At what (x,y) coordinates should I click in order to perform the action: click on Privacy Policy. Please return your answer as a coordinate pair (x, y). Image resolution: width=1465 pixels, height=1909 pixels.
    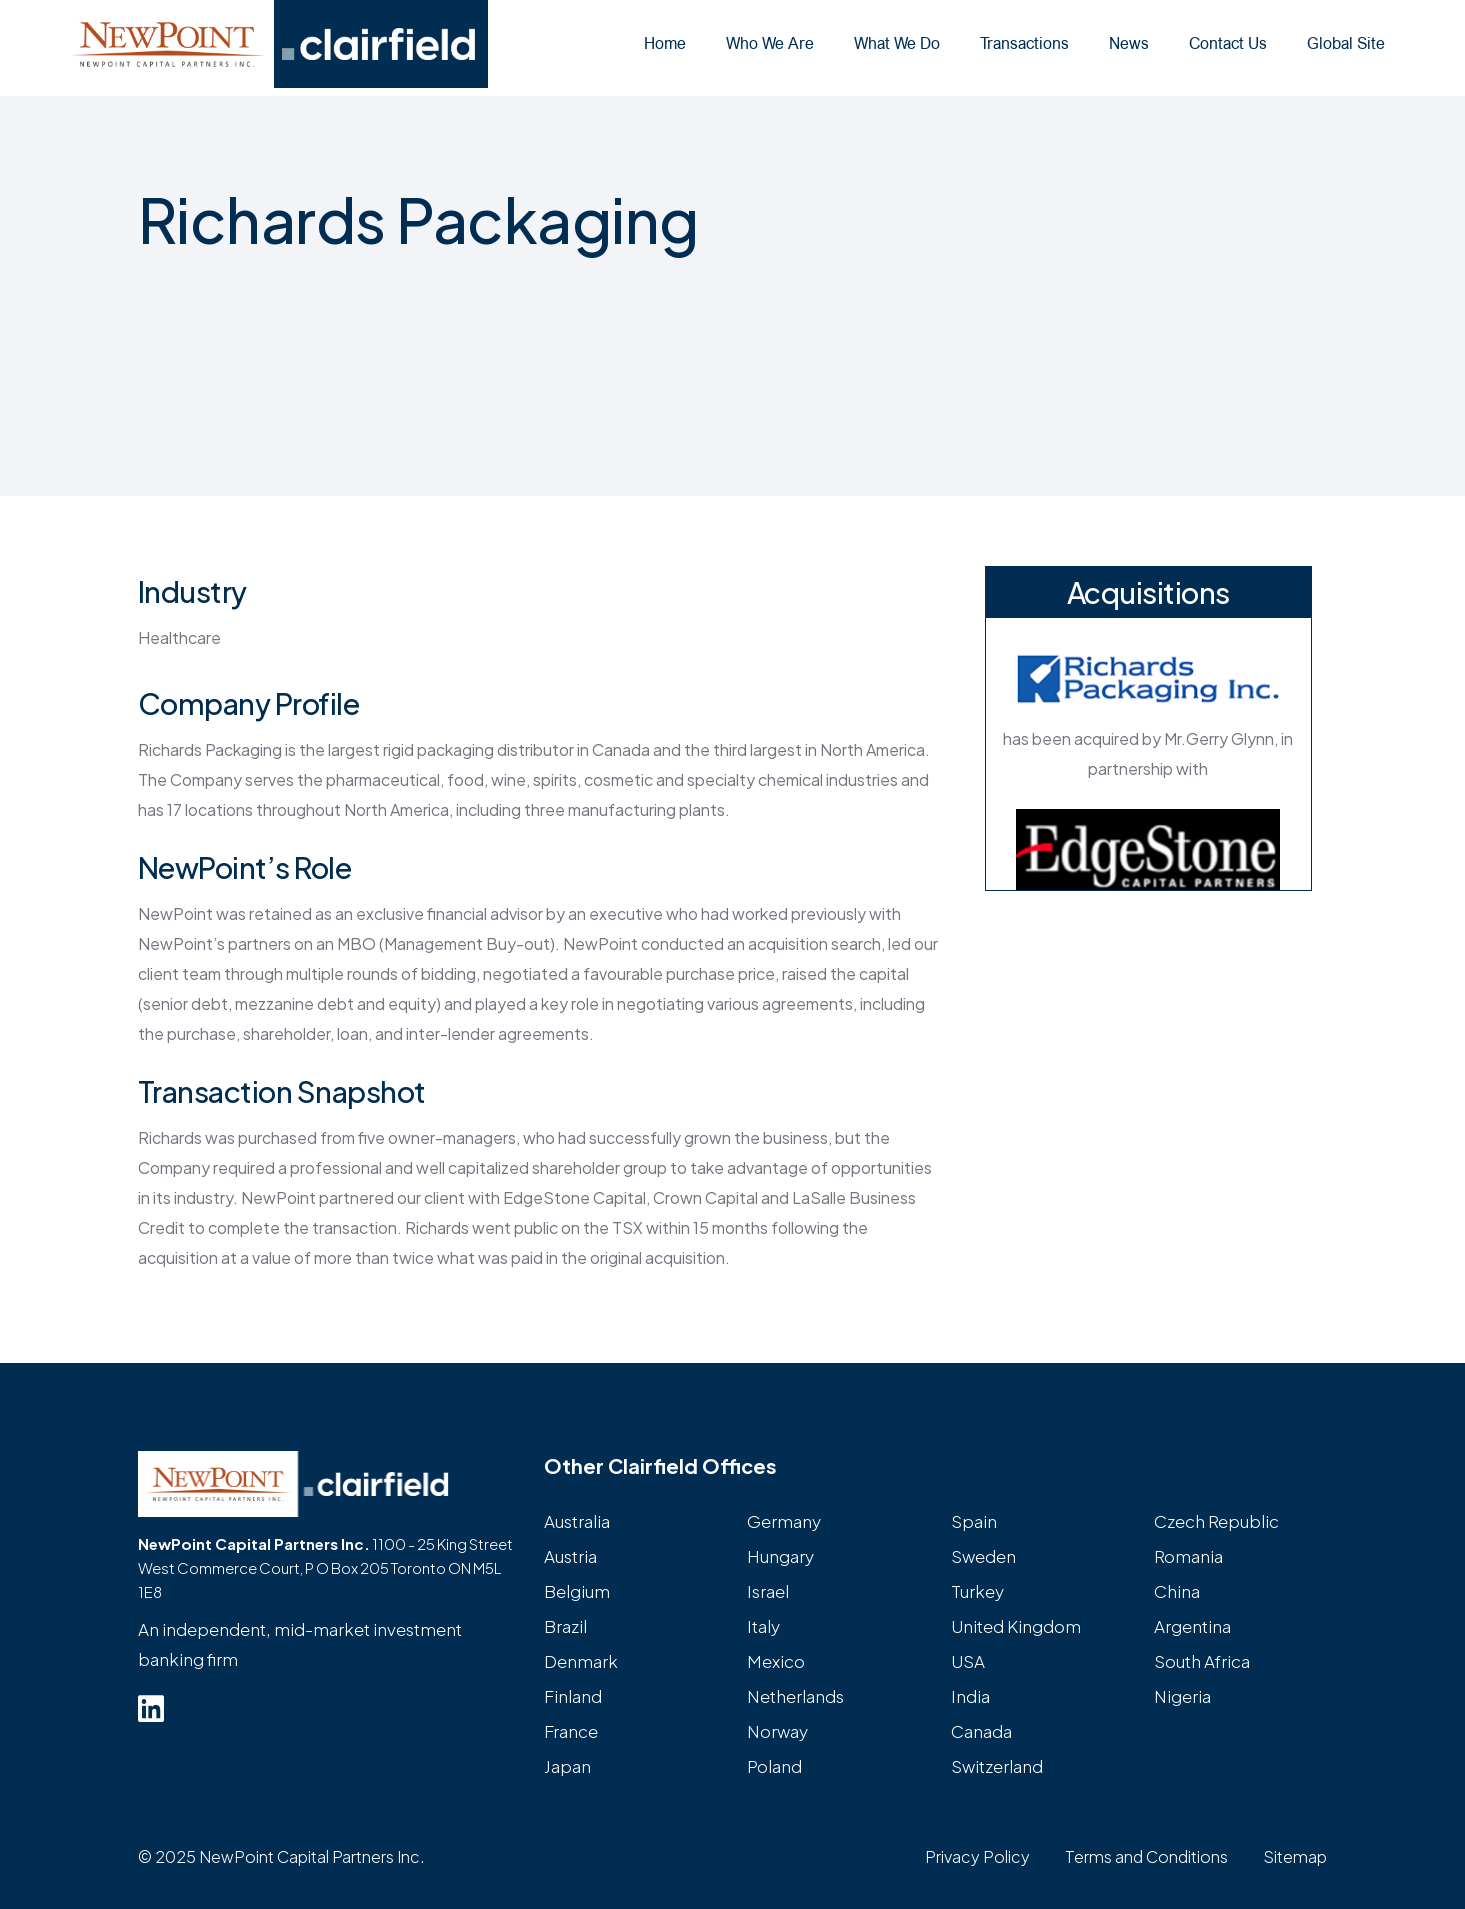
    Looking at the image, I should click on (977, 1856).